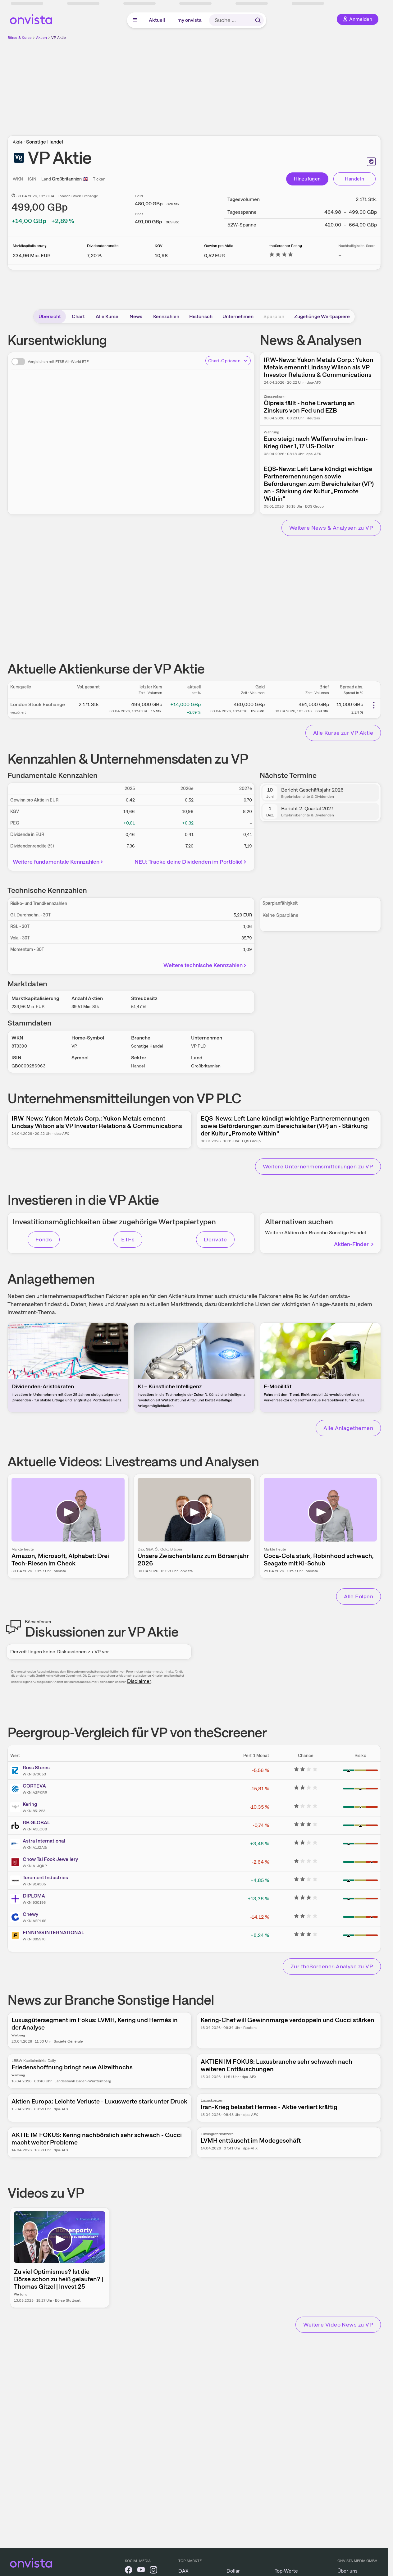 The image size is (393, 2576). Describe the element at coordinates (322, 316) in the screenshot. I see `Zugehörige Wertpapiere` at that location.